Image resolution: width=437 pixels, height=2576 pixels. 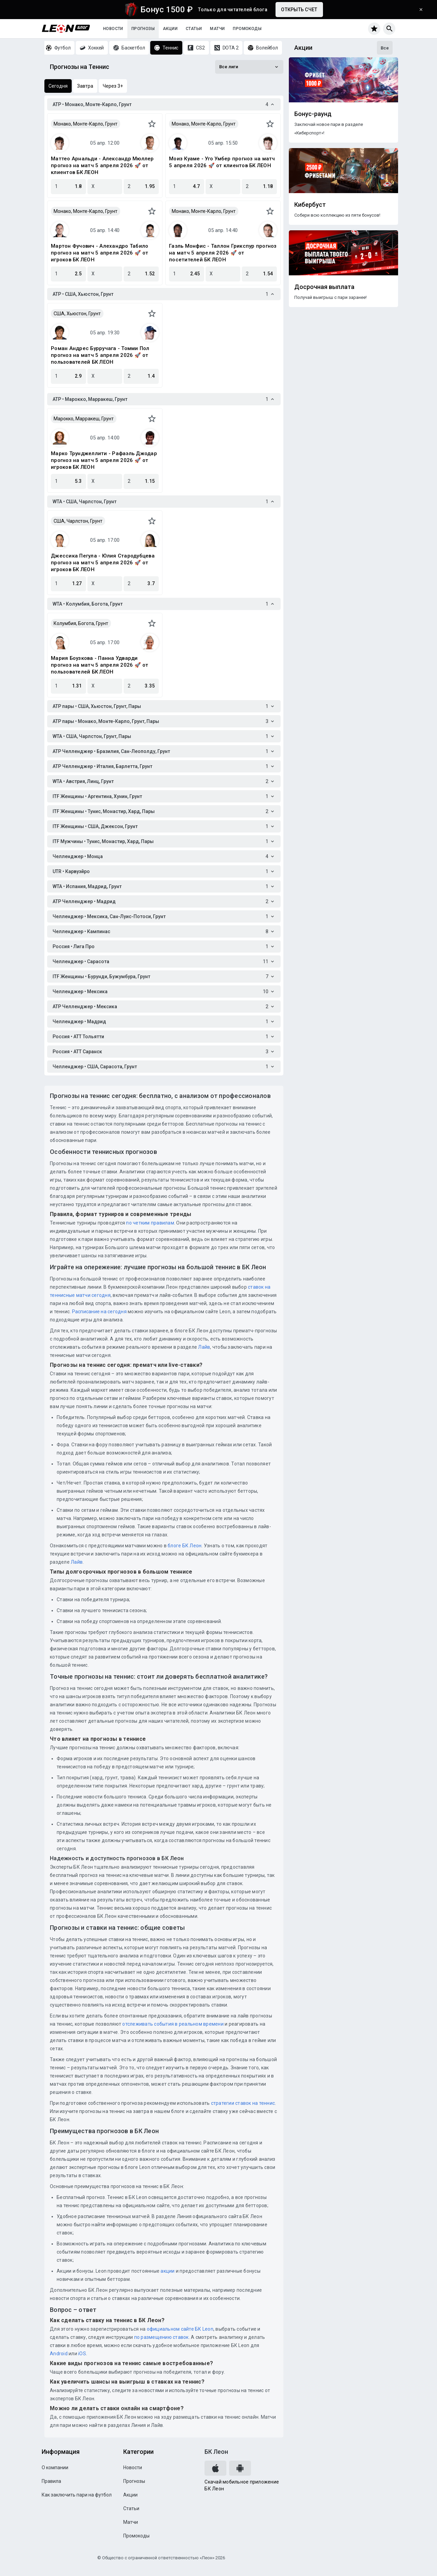 What do you see at coordinates (160, 2337) in the screenshot?
I see `по размещению ставок` at bounding box center [160, 2337].